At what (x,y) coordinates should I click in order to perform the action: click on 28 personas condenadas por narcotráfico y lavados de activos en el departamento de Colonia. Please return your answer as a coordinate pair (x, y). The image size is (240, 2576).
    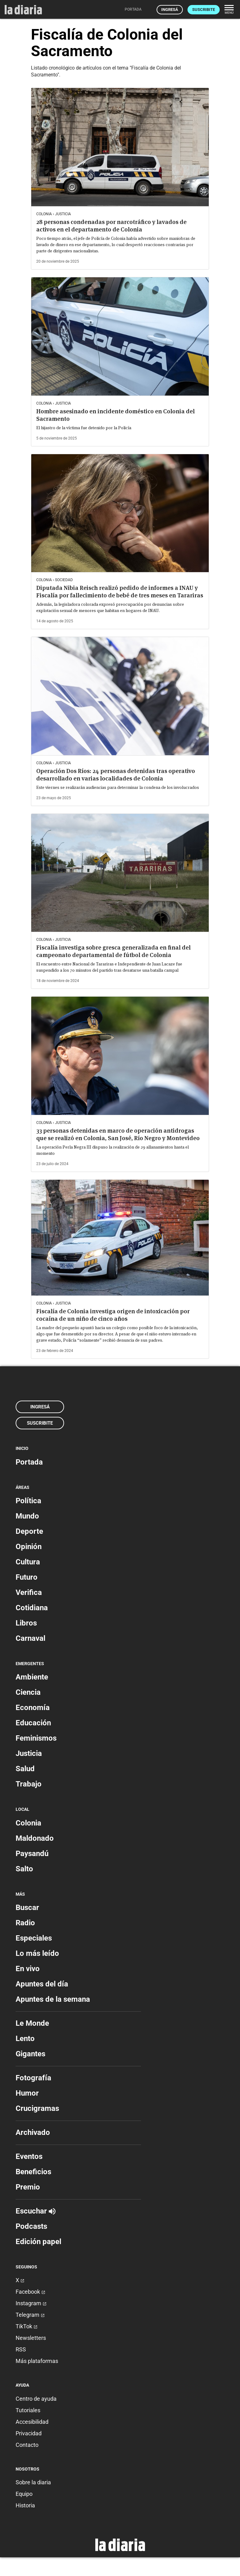
    Looking at the image, I should click on (111, 225).